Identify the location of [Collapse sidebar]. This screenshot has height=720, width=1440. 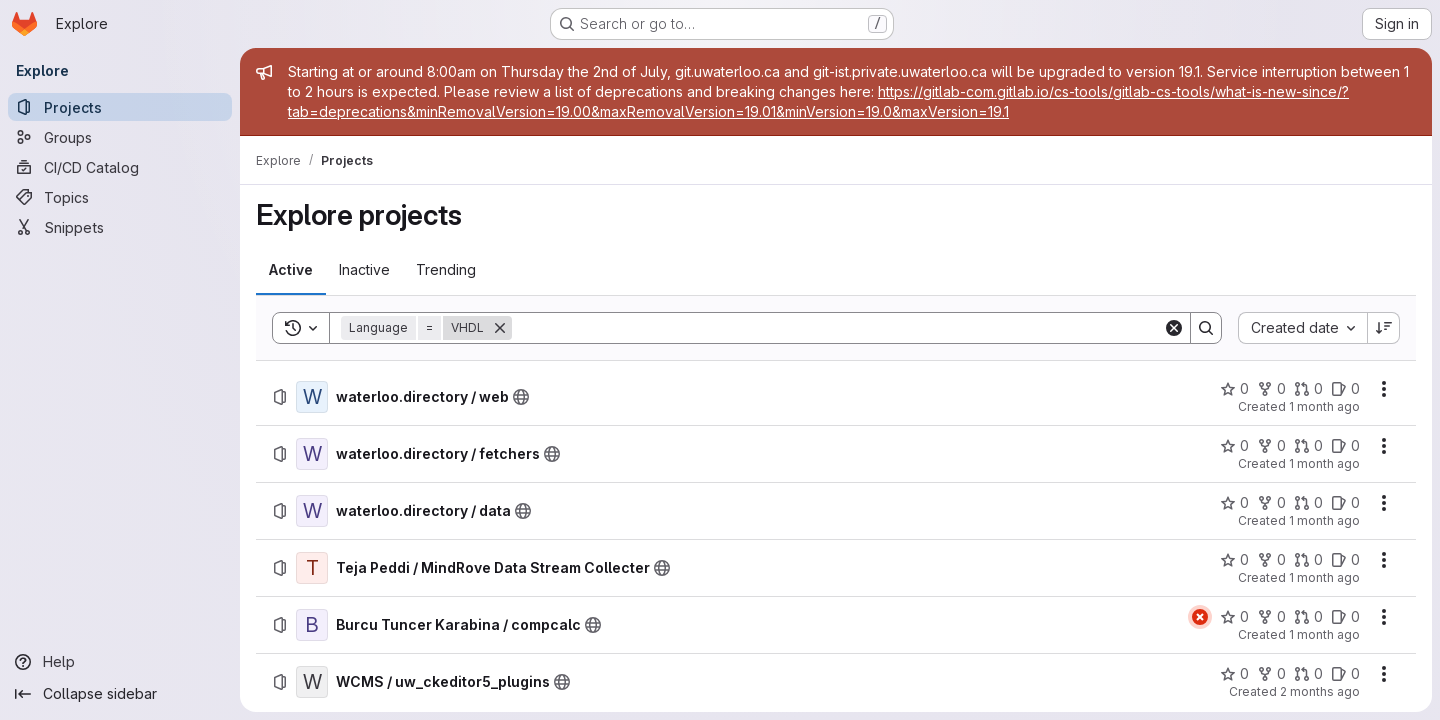
(120, 694).